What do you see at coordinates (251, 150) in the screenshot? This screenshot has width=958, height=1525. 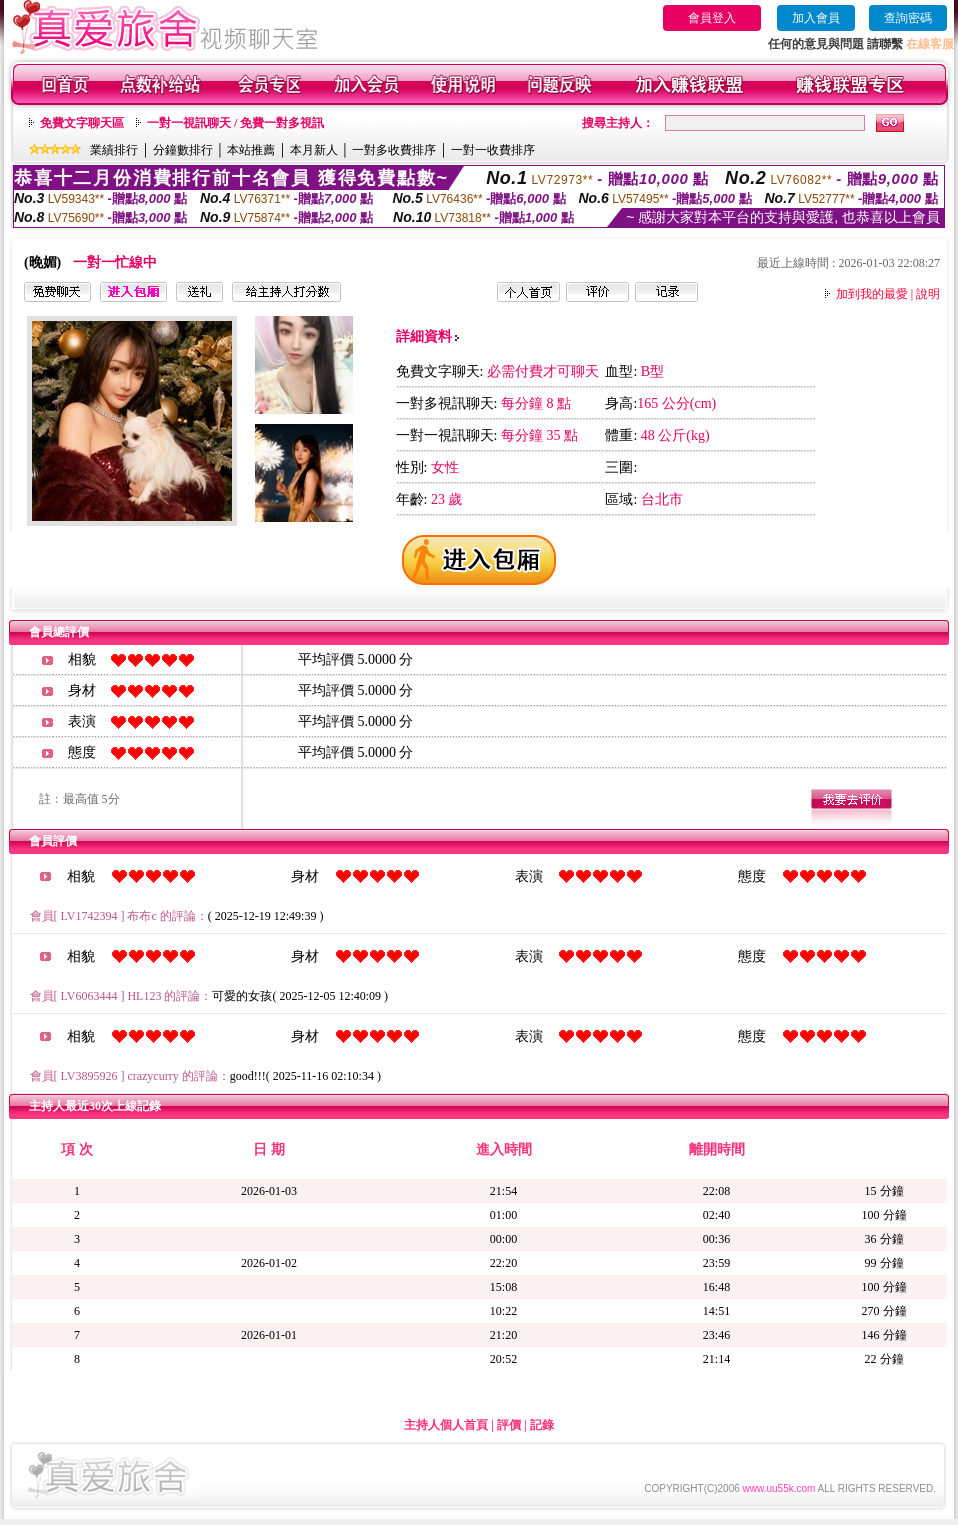 I see `本站推薦` at bounding box center [251, 150].